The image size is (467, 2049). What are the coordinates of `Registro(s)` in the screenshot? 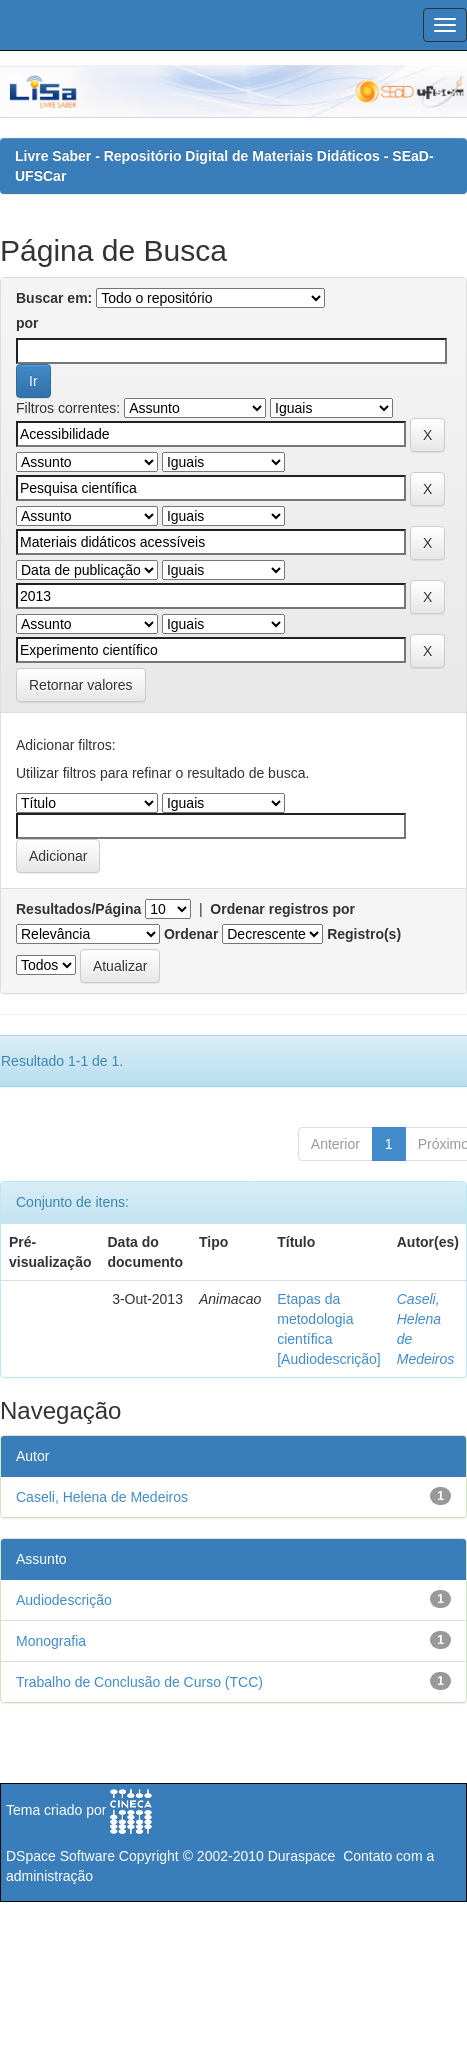 It's located at (364, 934).